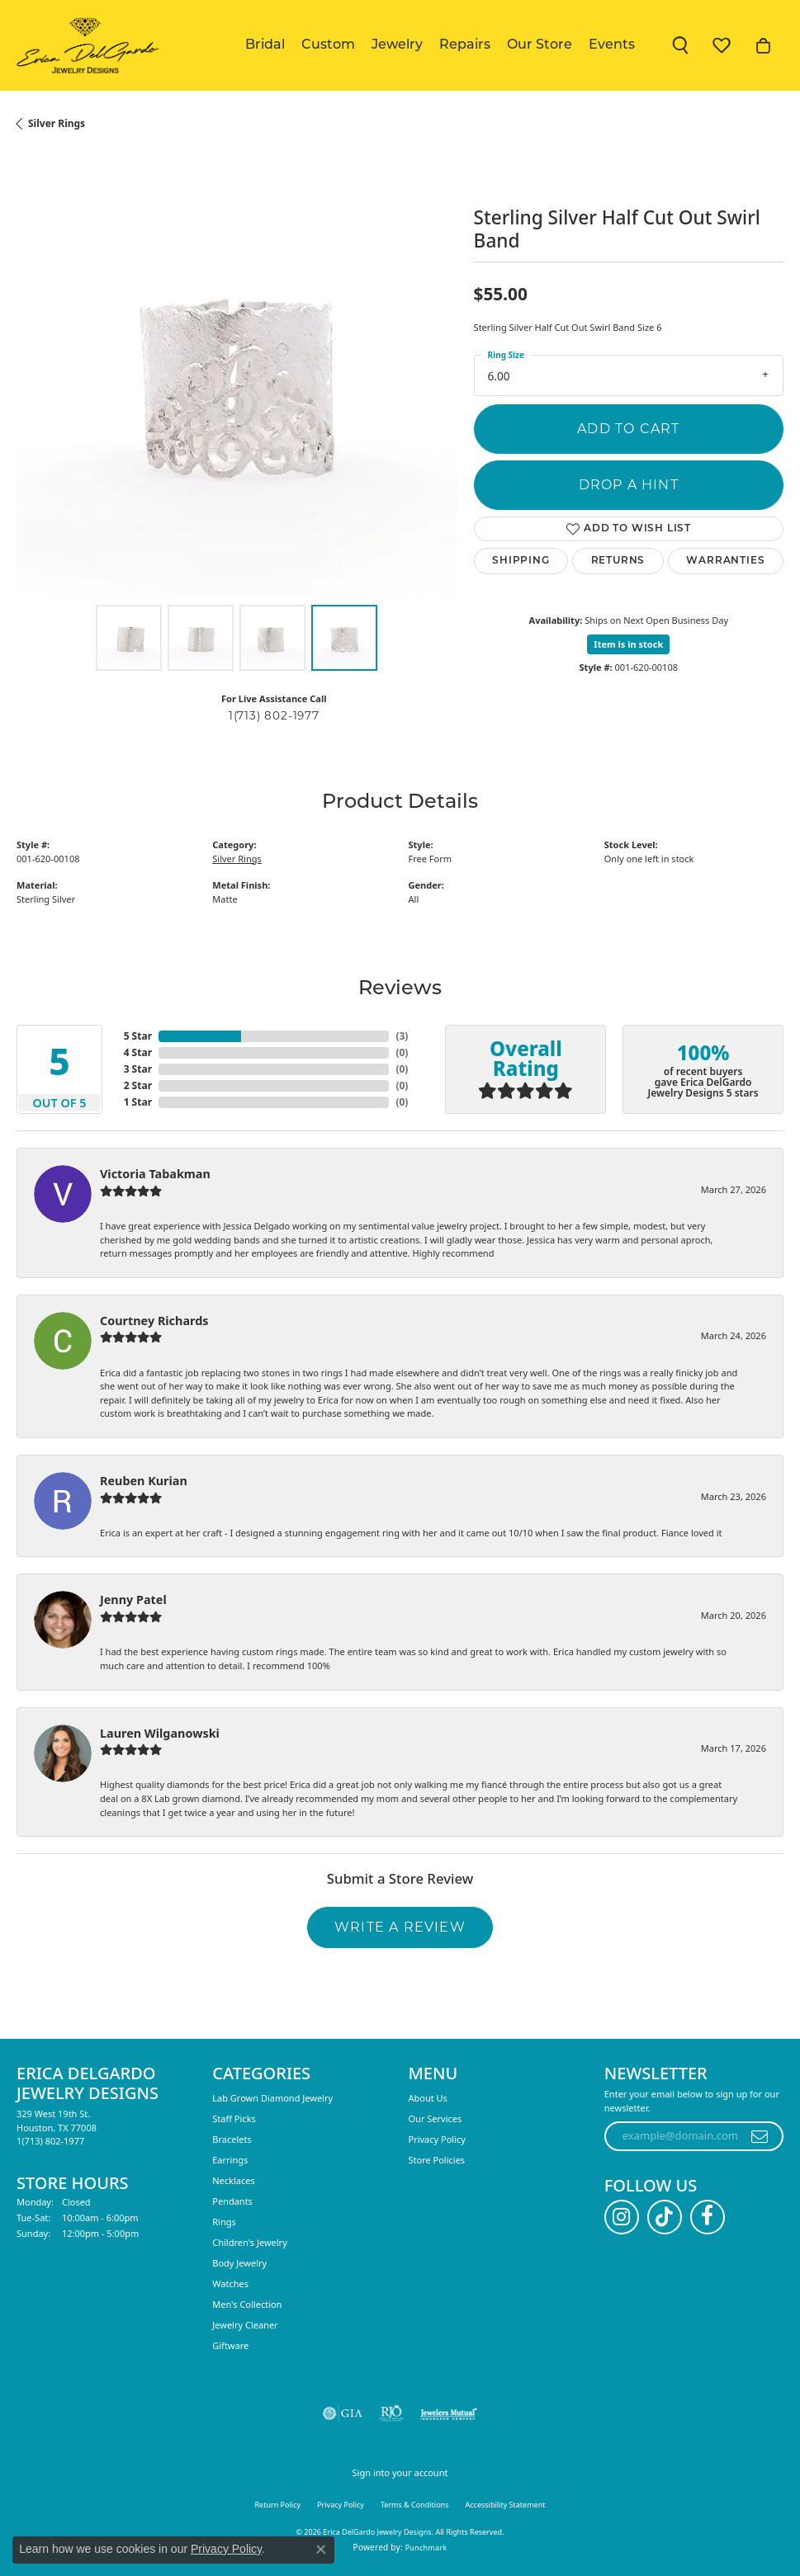 The image size is (800, 2576). What do you see at coordinates (138, 1036) in the screenshot?
I see `5 Star` at bounding box center [138, 1036].